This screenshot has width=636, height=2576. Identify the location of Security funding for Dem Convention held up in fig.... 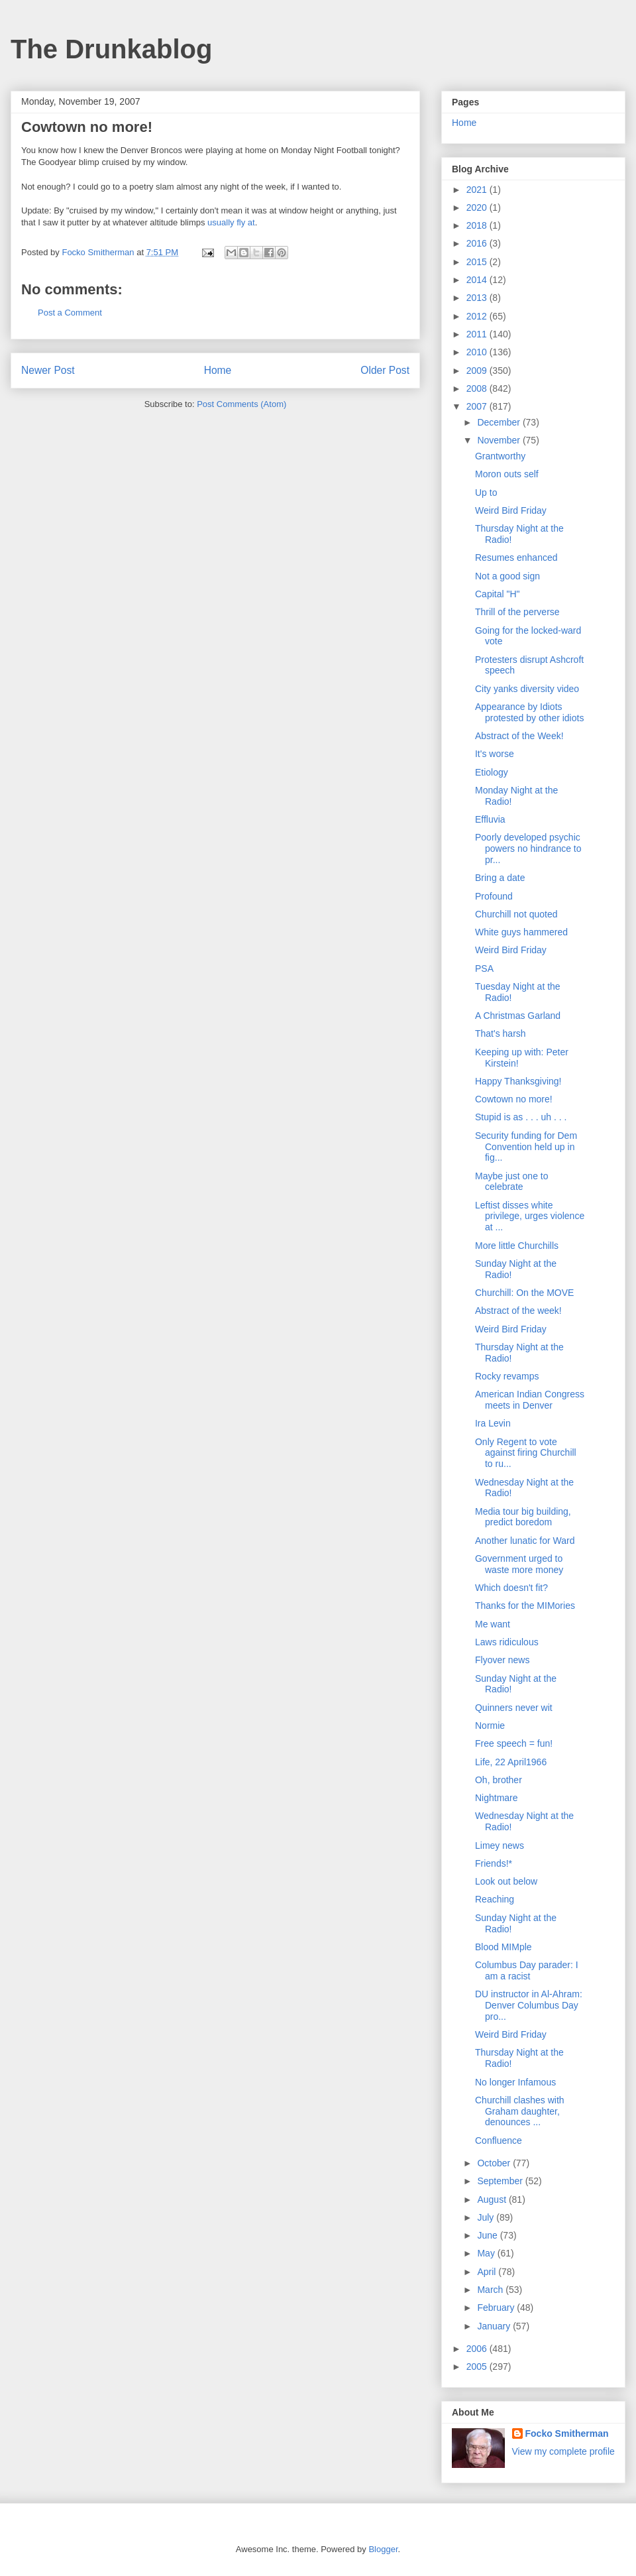
(526, 1146).